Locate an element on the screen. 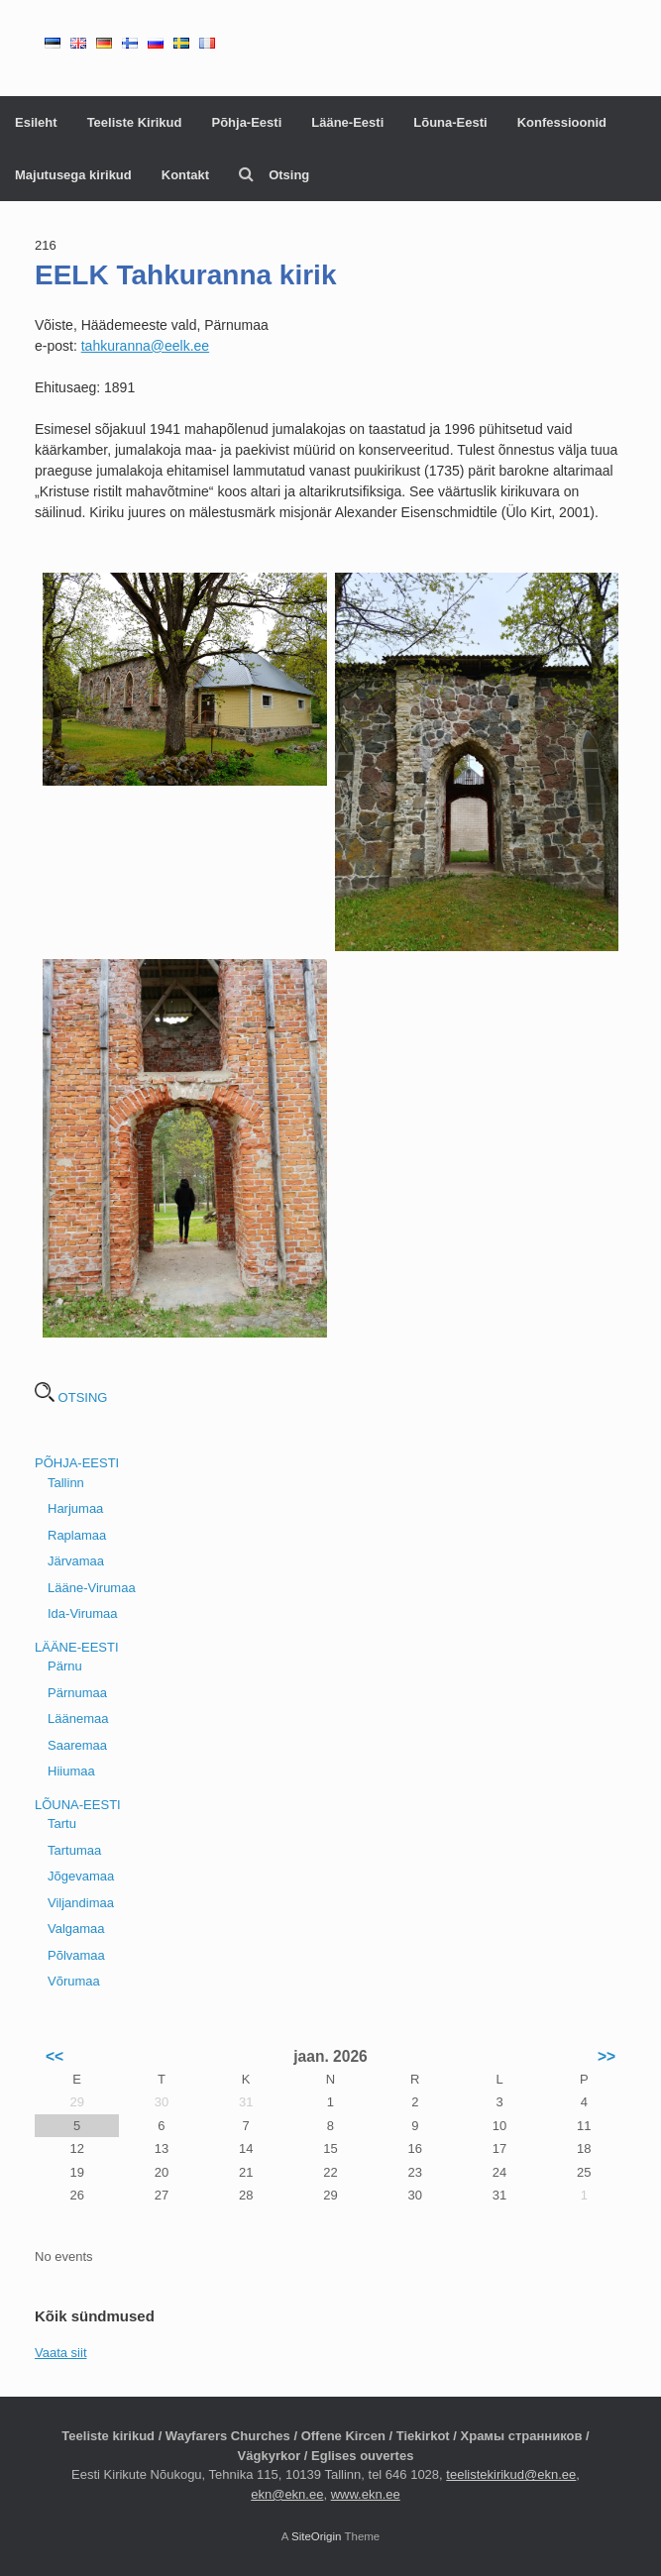 This screenshot has width=661, height=2576. Majutusega kirikud is located at coordinates (73, 174).